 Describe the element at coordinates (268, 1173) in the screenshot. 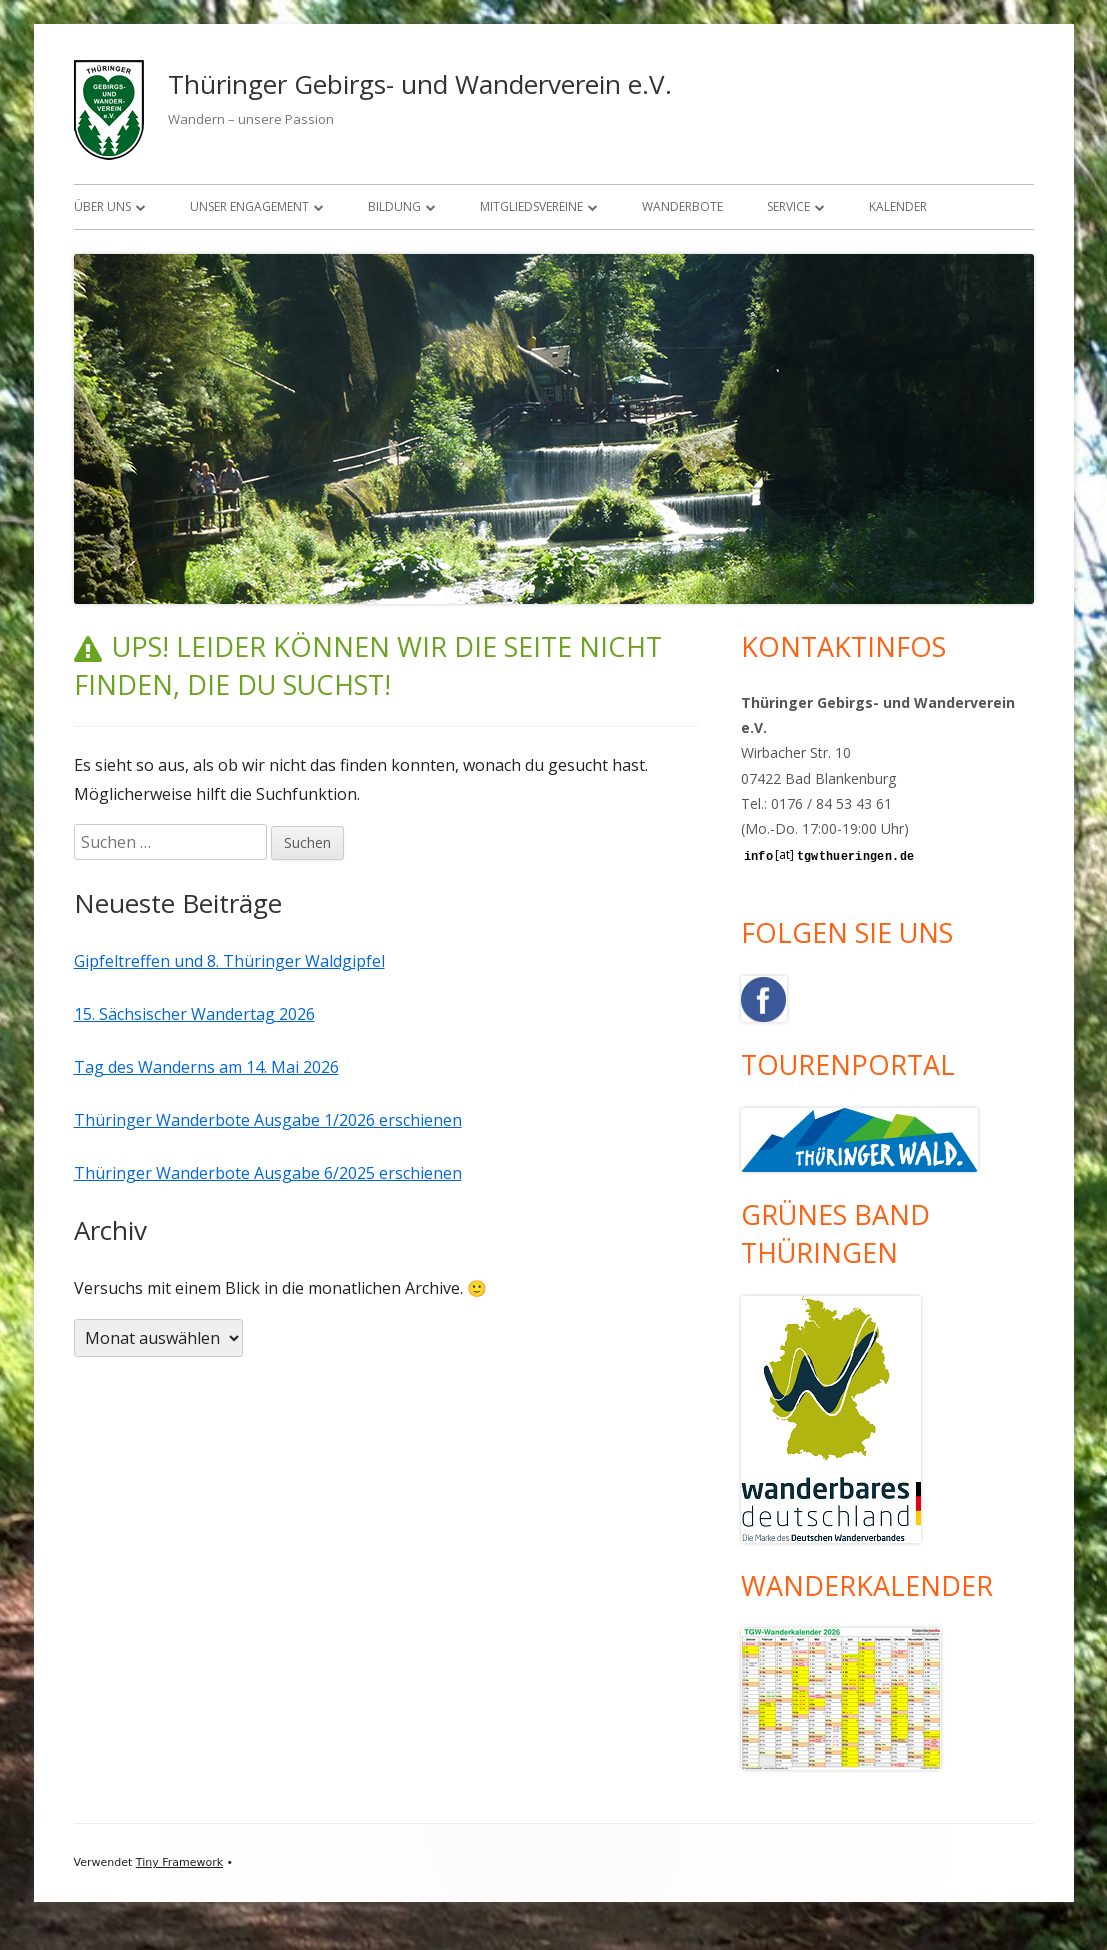

I see `Thüringer Wanderbote Ausgabe 6/2025 erschienen` at that location.